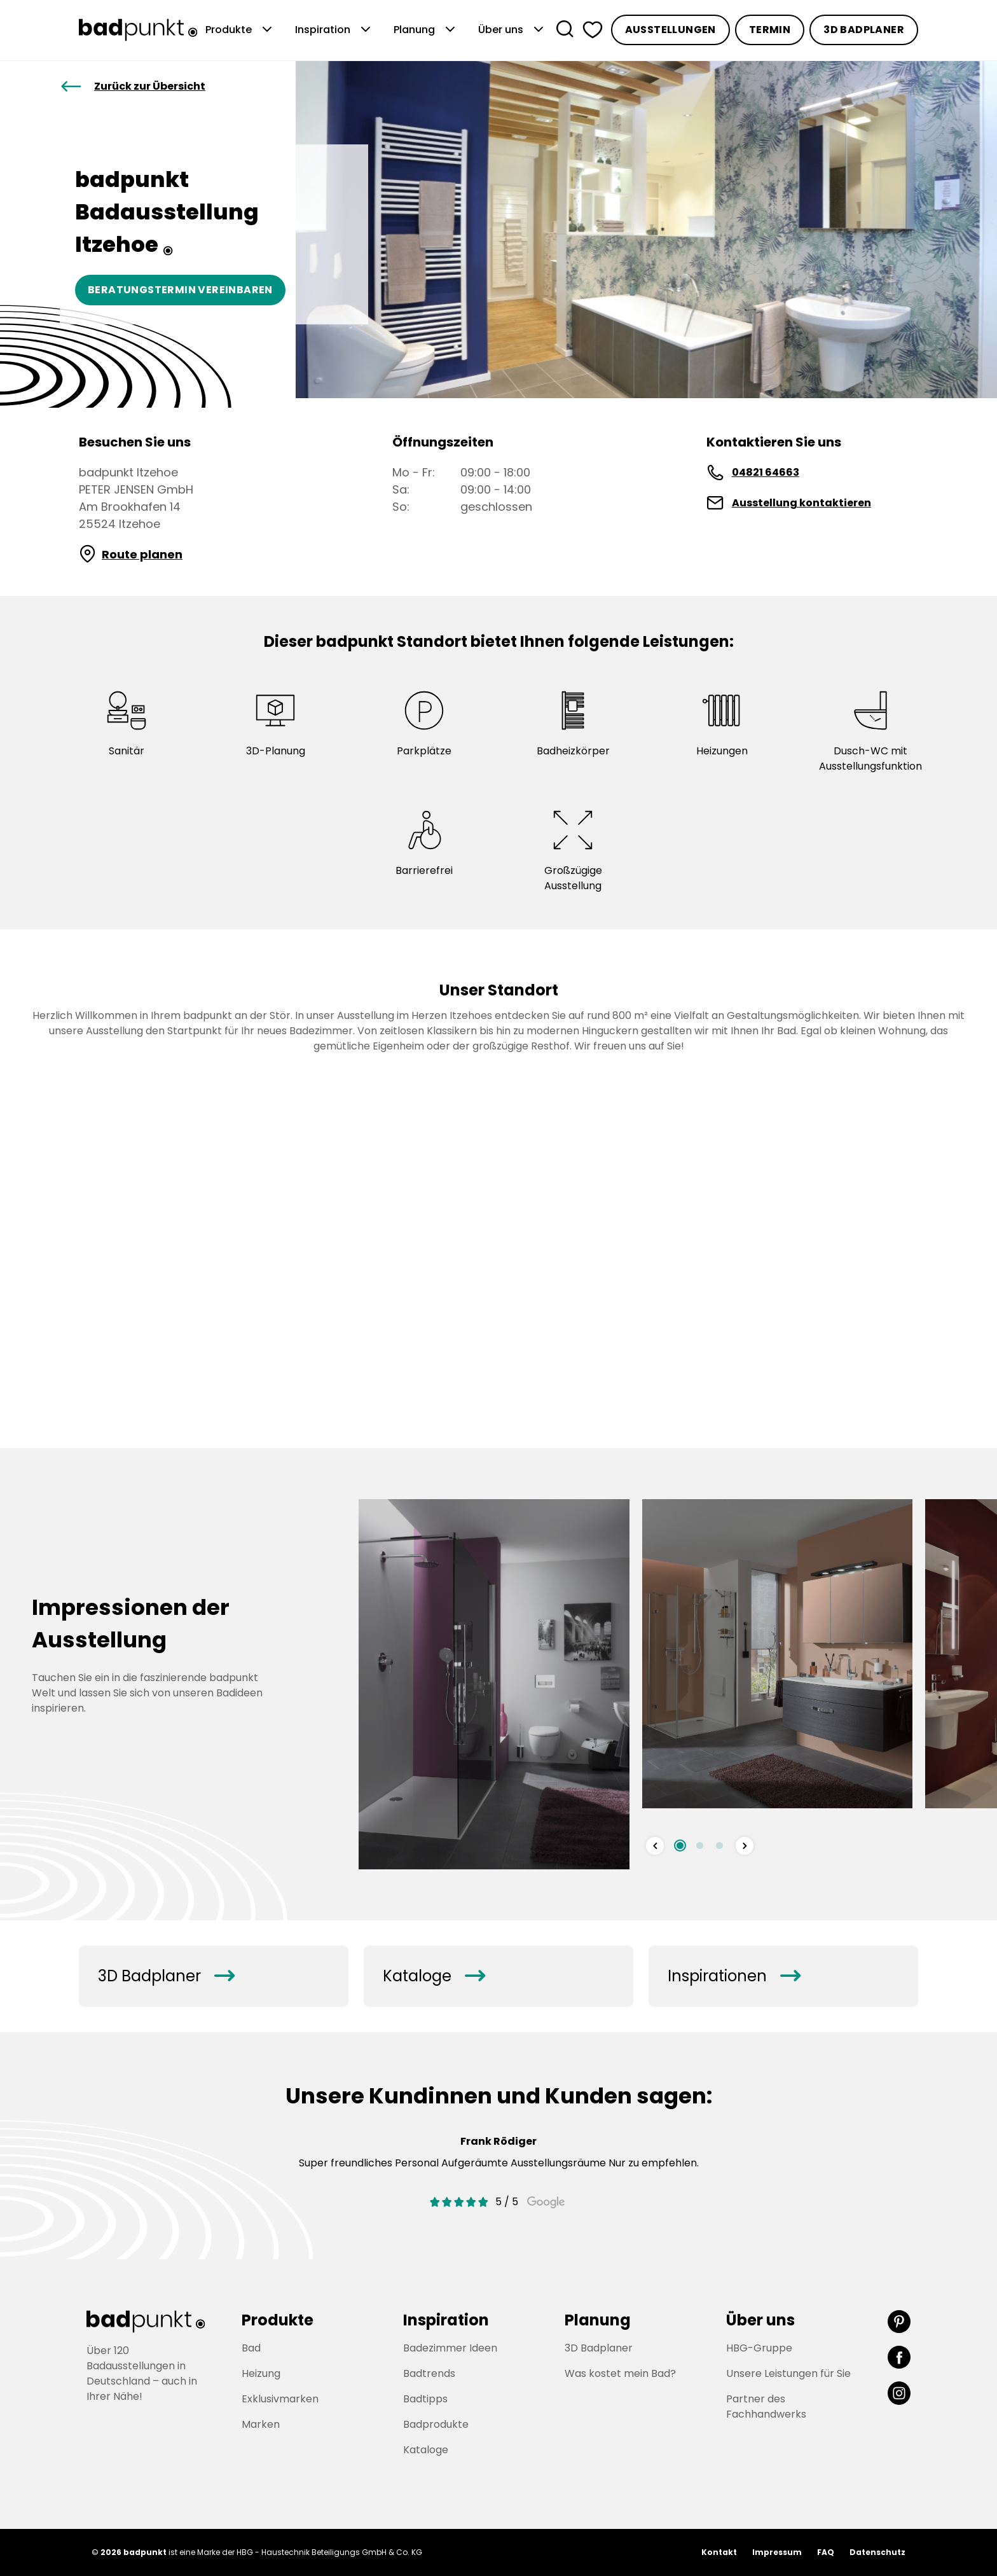 Image resolution: width=997 pixels, height=2576 pixels. Describe the element at coordinates (877, 2552) in the screenshot. I see `Datenschutz` at that location.